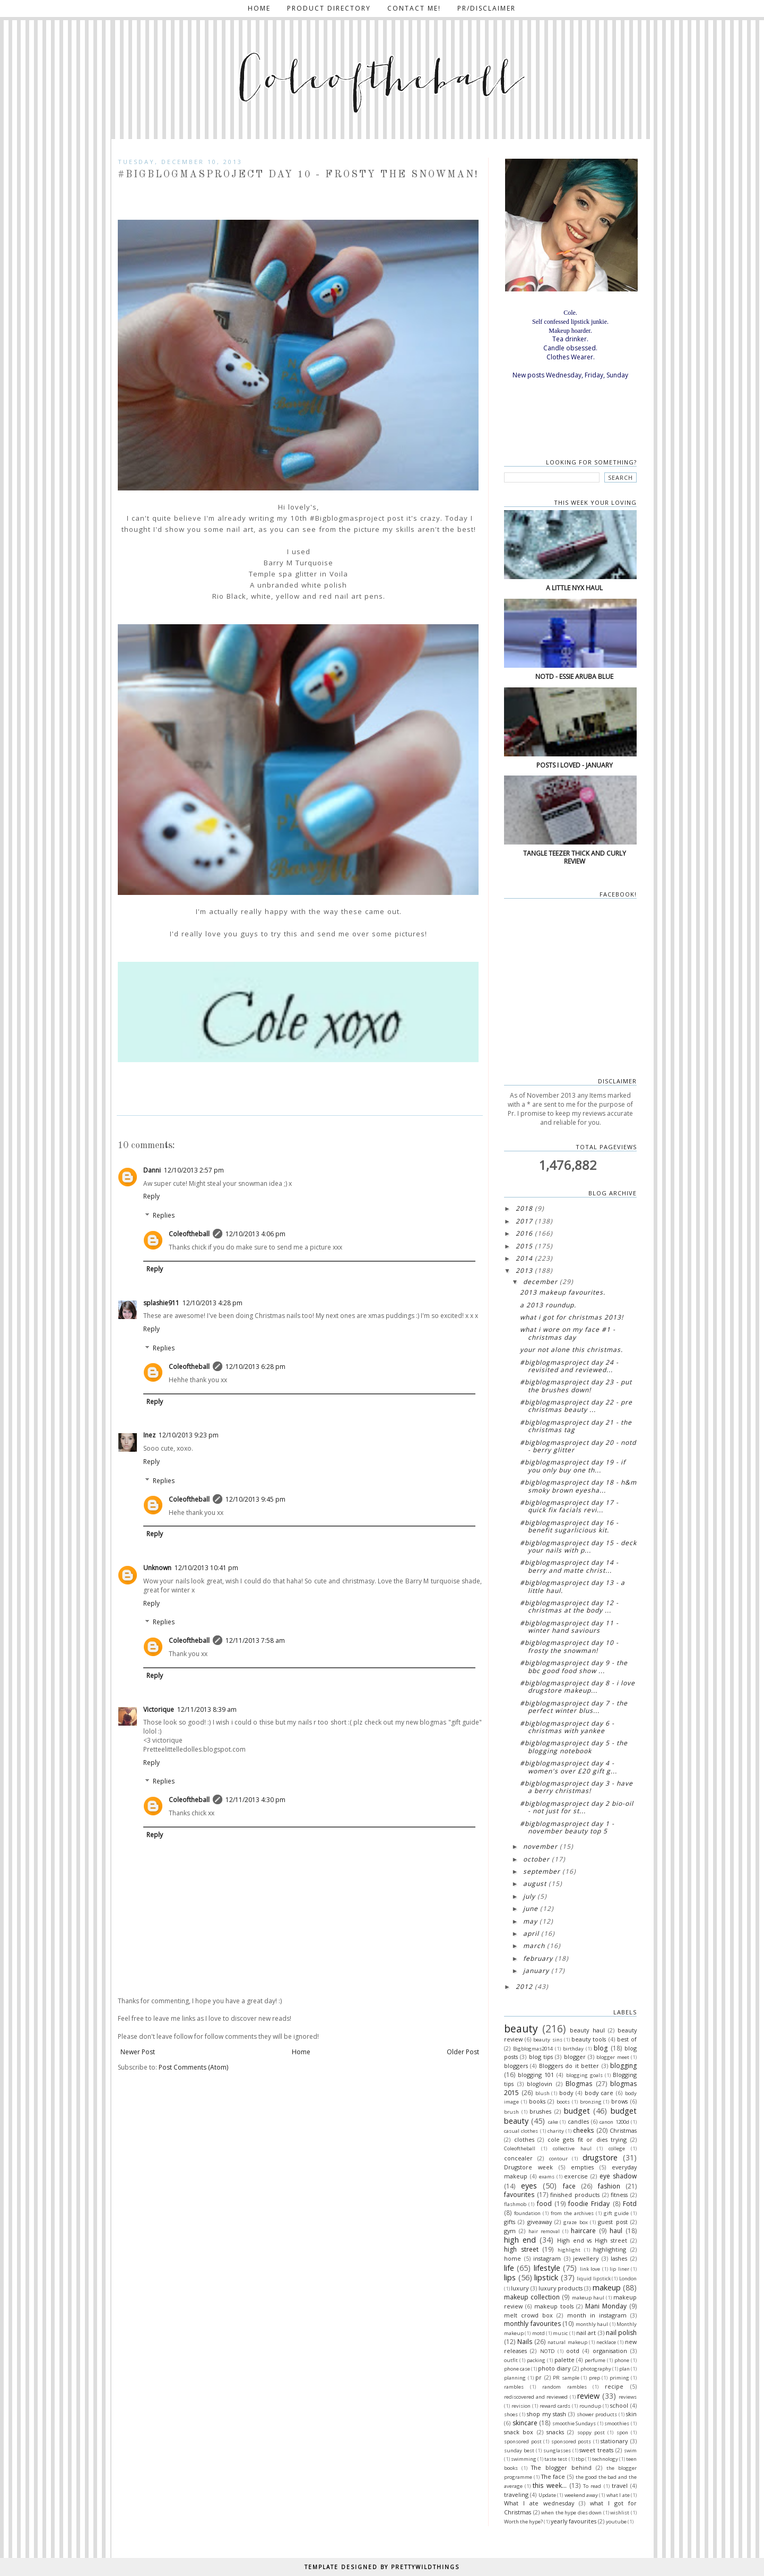  Describe the element at coordinates (564, 2360) in the screenshot. I see `palette` at that location.